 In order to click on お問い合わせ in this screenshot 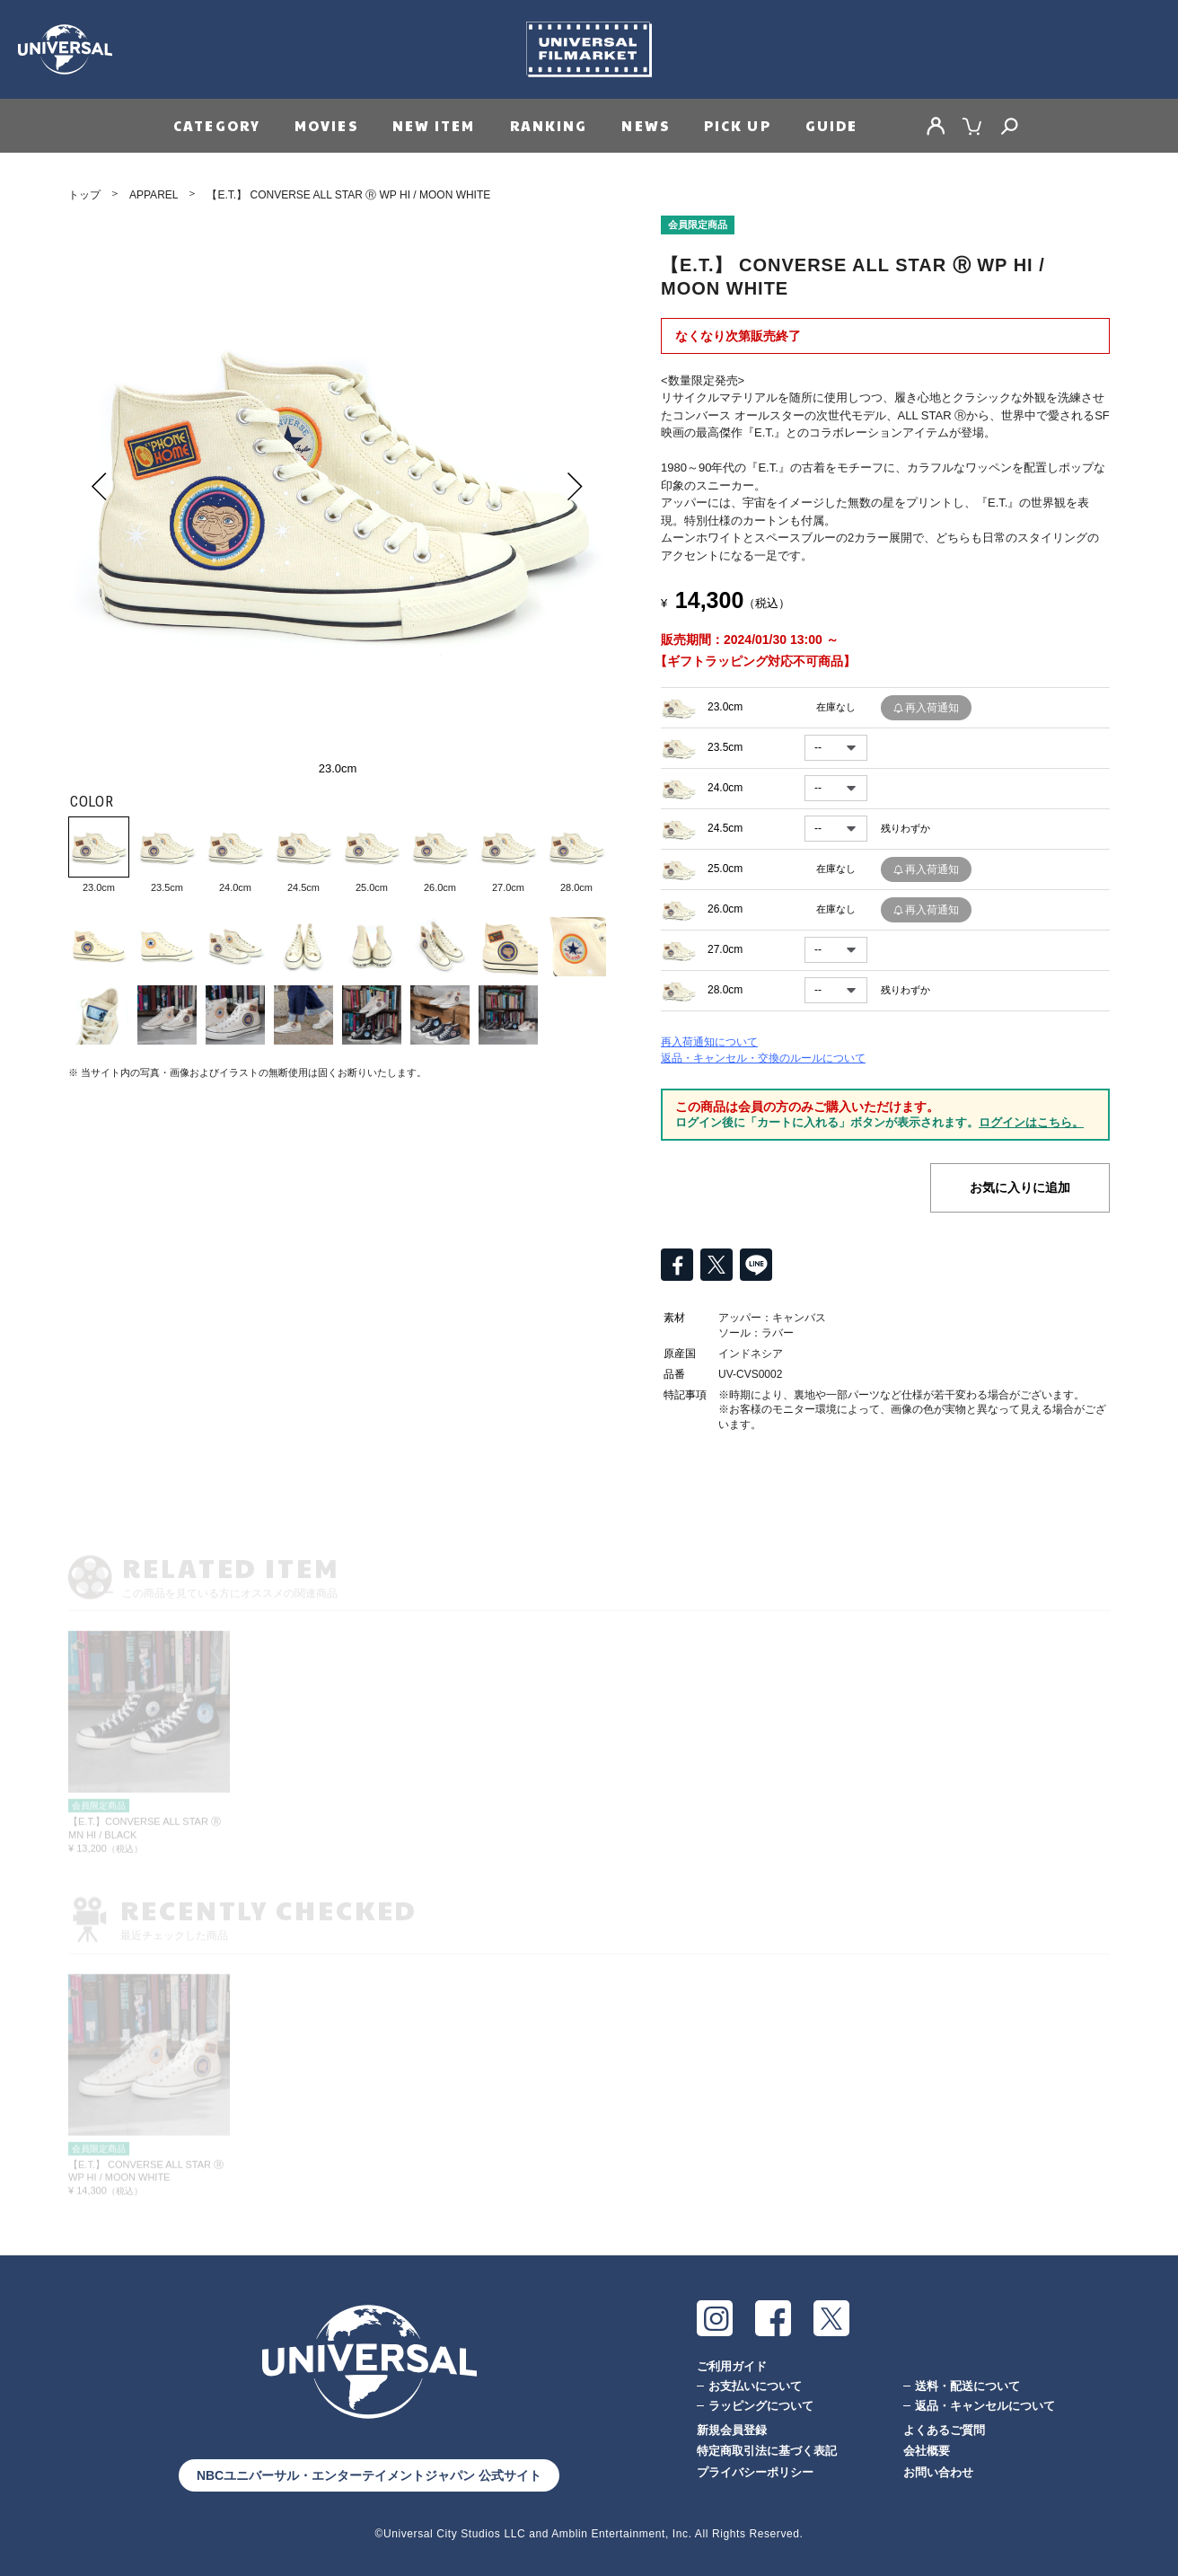, I will do `click(938, 2472)`.